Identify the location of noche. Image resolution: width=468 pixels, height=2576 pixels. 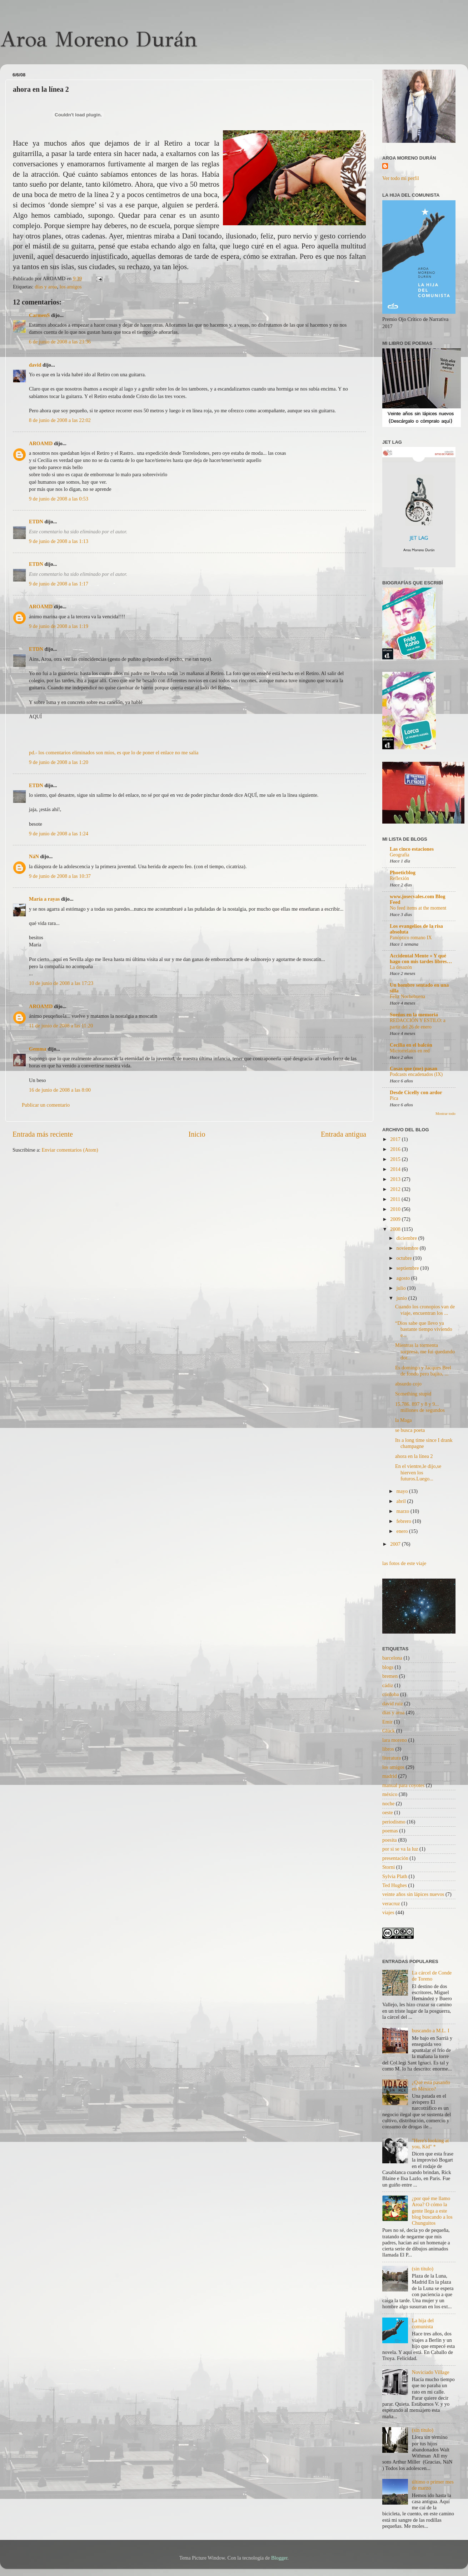
(388, 1803).